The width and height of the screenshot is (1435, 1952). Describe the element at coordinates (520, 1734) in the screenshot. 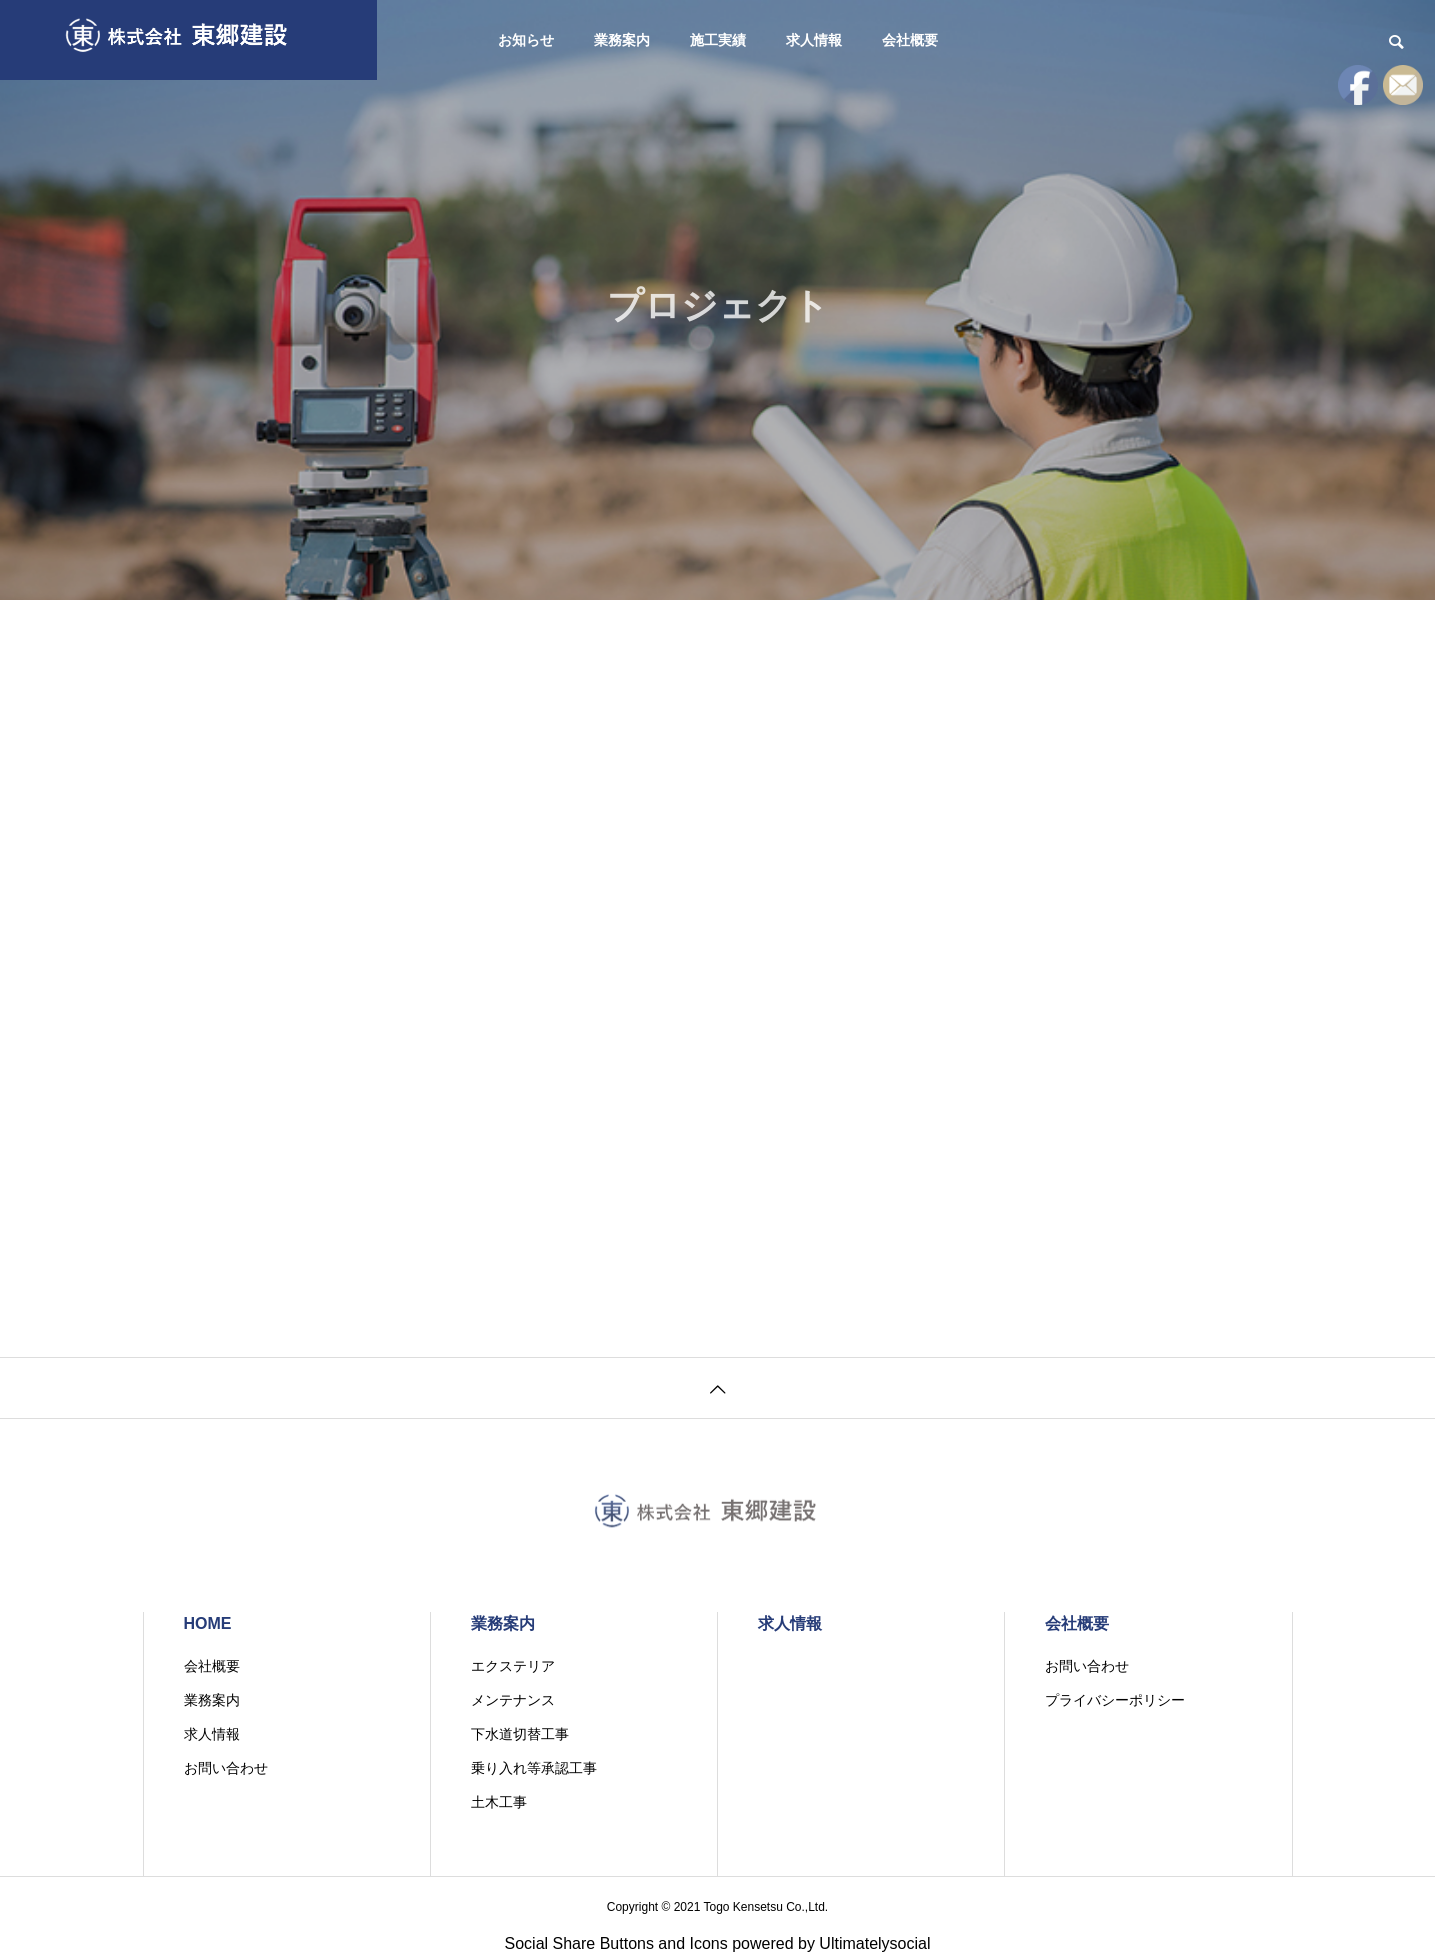

I see `下水道切替工事` at that location.